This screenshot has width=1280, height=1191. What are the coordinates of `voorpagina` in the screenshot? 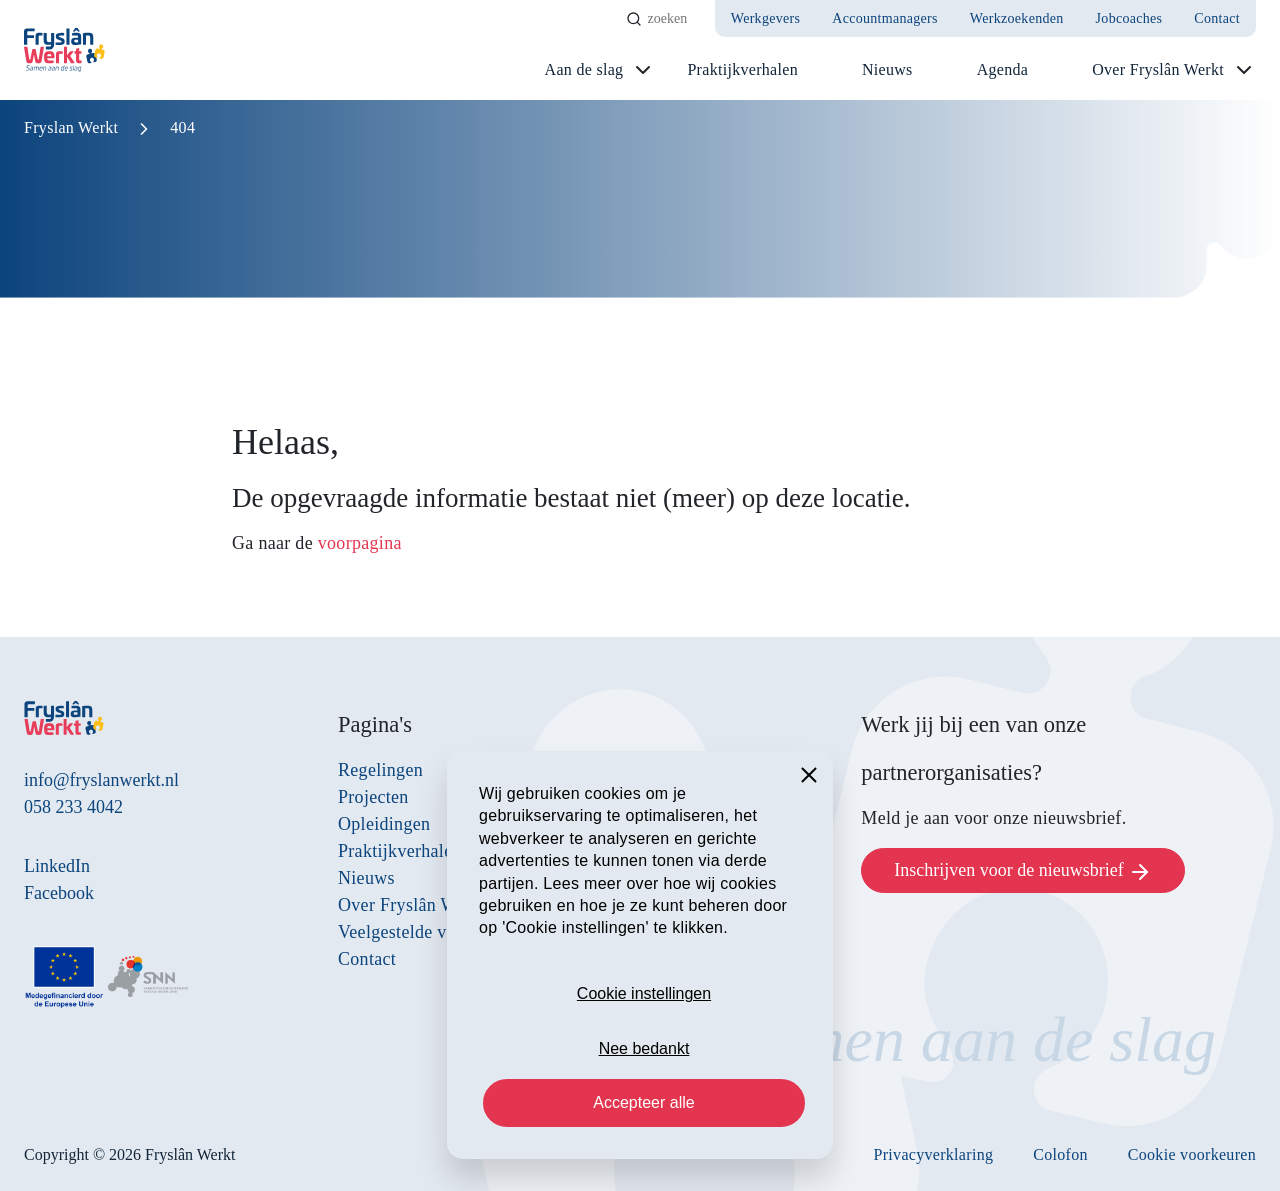 It's located at (360, 543).